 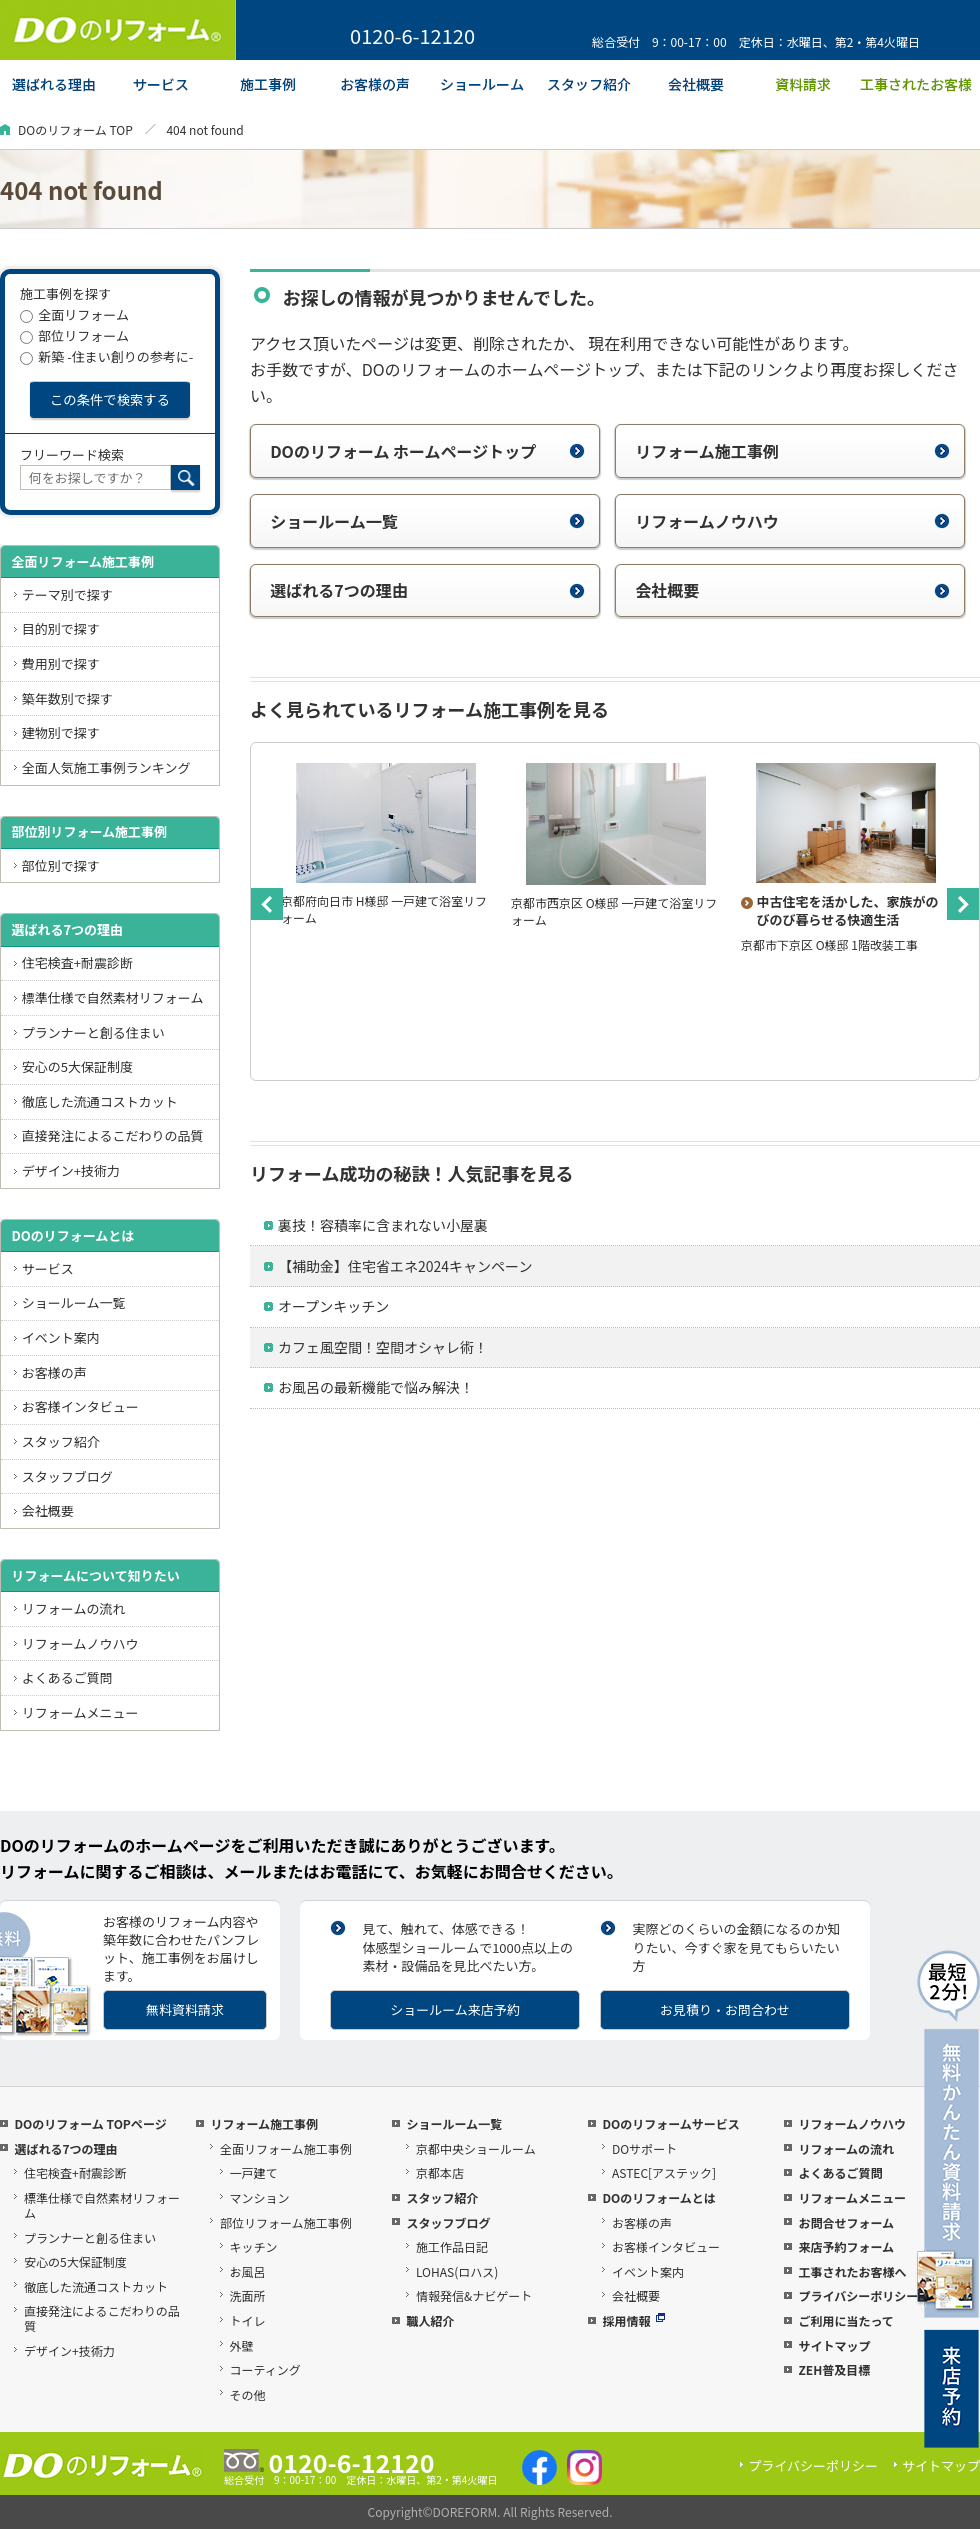 What do you see at coordinates (61, 732) in the screenshot?
I see `建物別で探す` at bounding box center [61, 732].